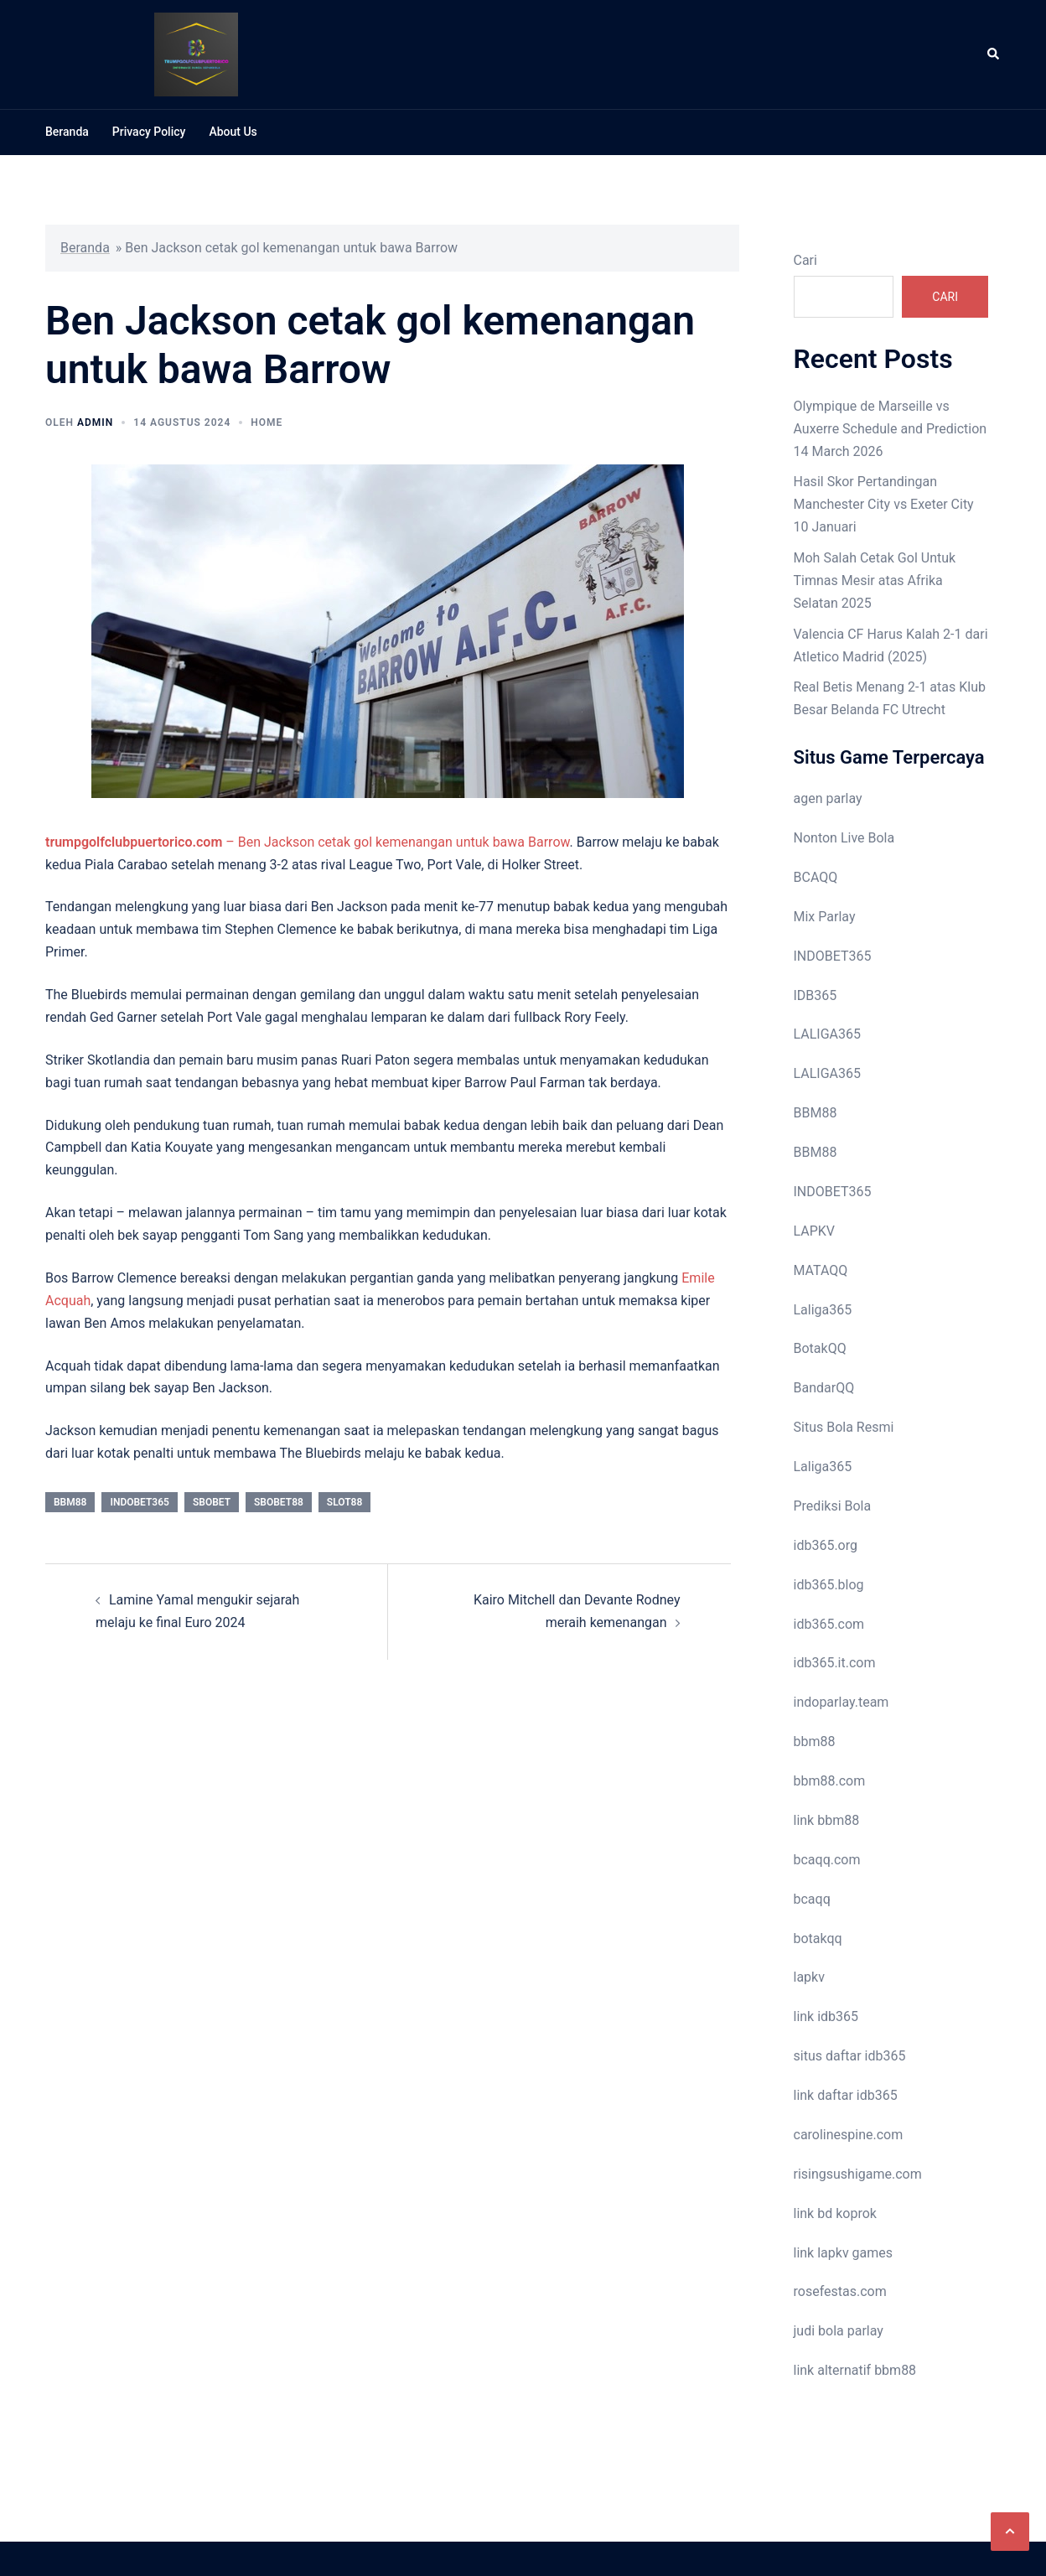  Describe the element at coordinates (835, 2213) in the screenshot. I see `link bd koprok` at that location.